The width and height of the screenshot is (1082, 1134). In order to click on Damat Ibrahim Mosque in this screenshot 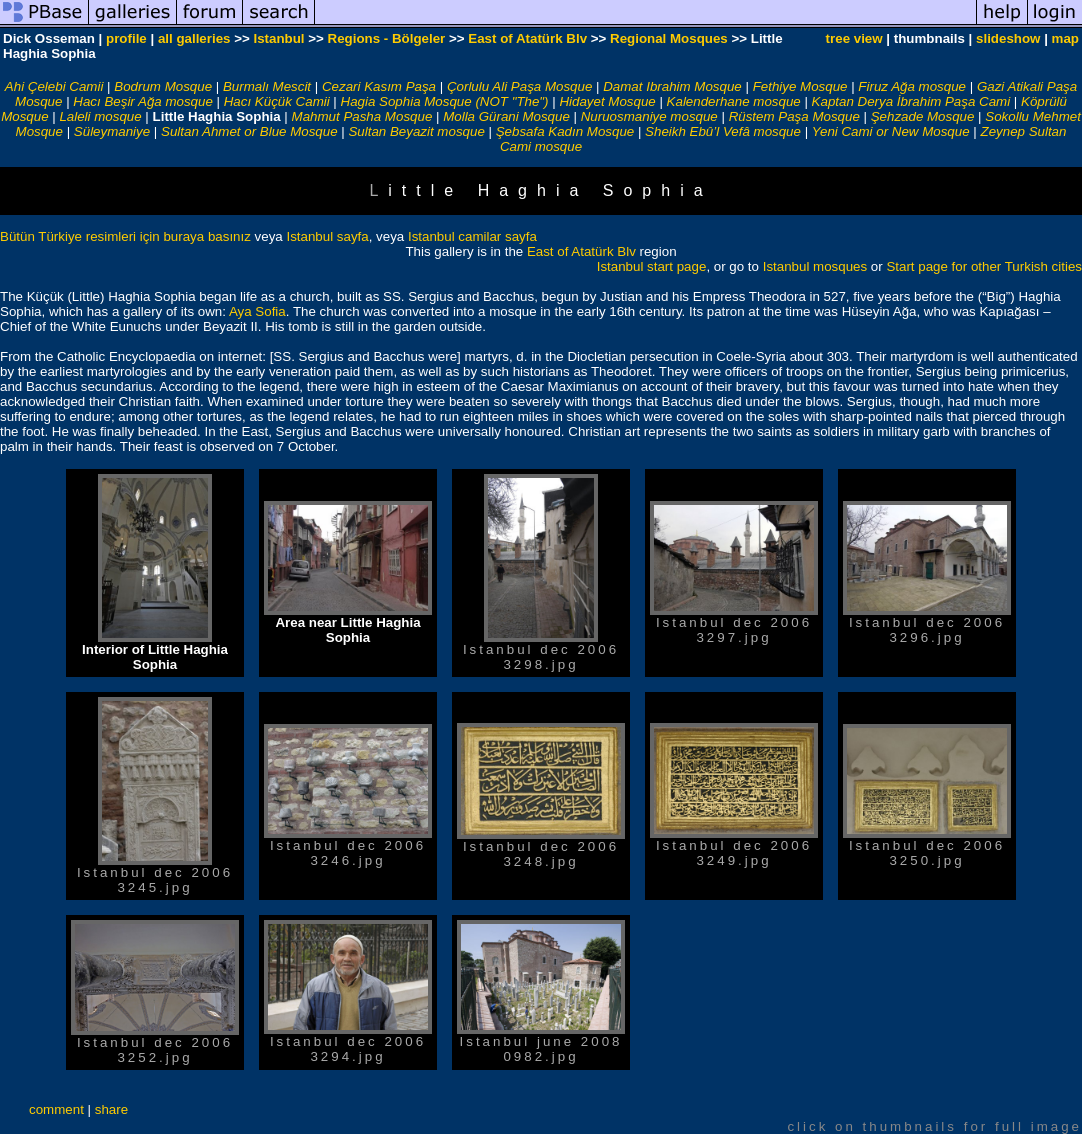, I will do `click(672, 86)`.